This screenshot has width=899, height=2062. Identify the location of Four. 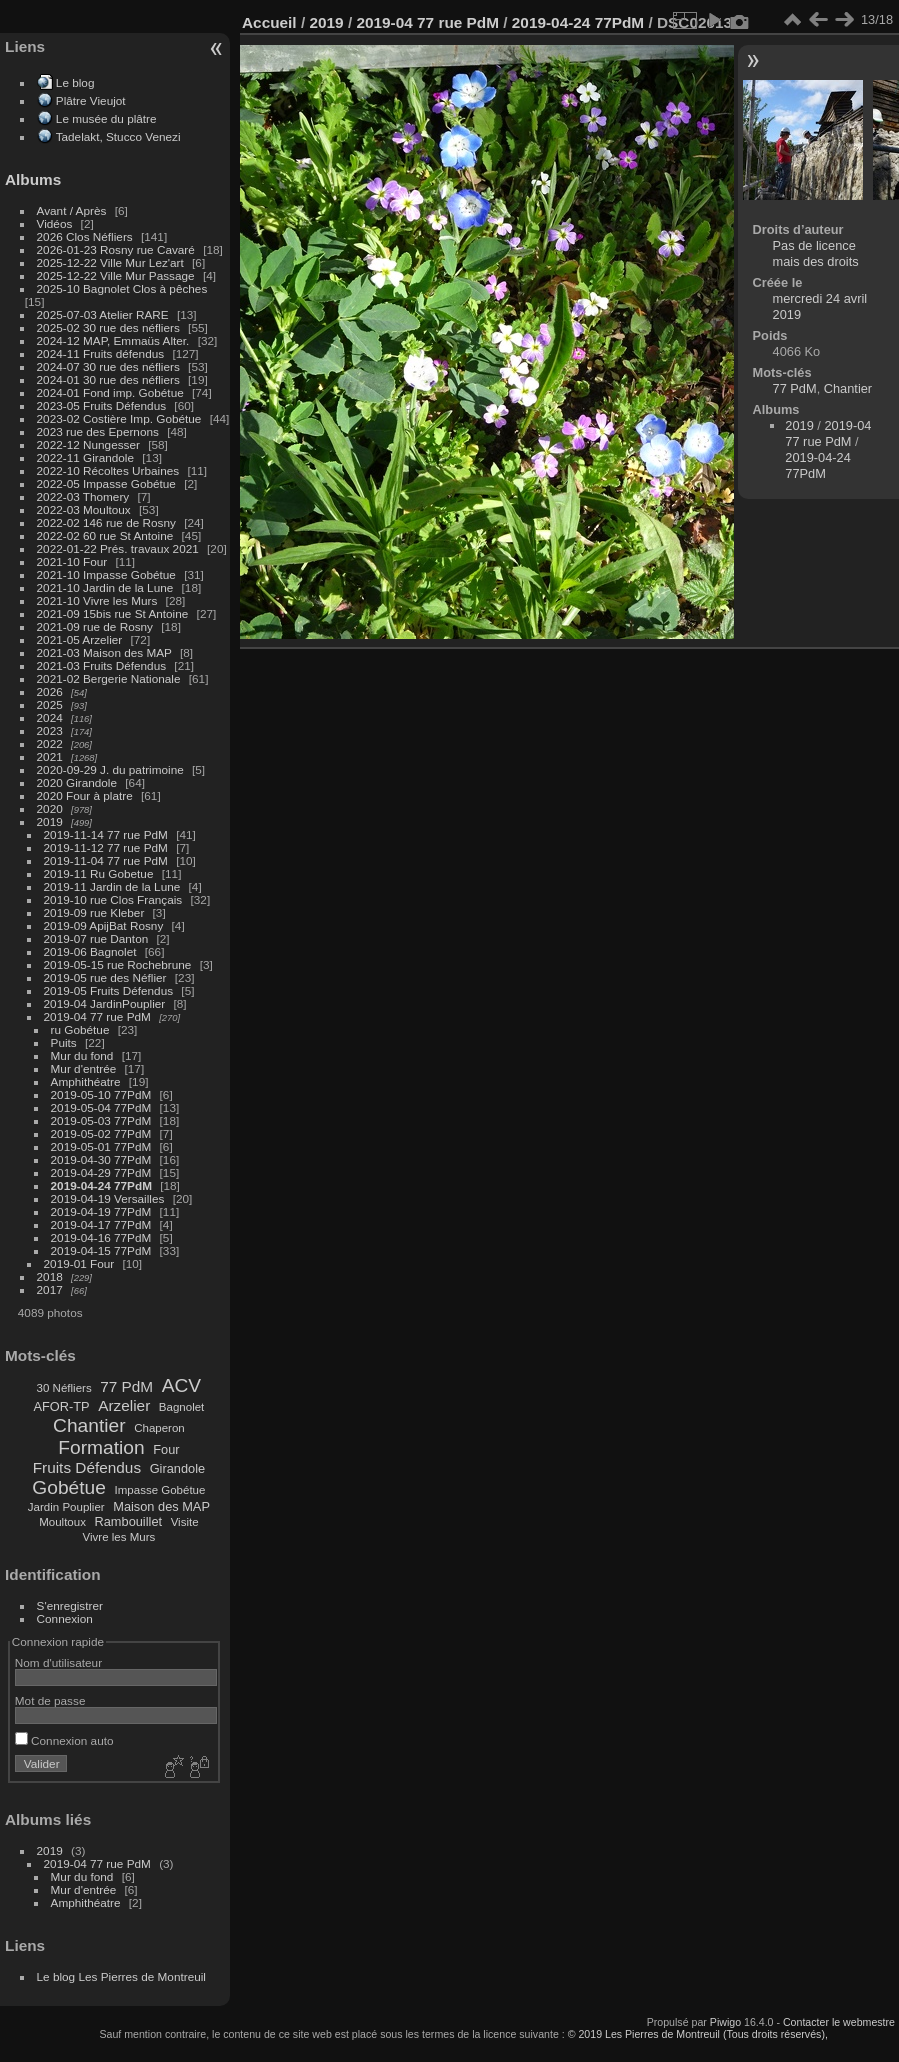
(166, 1449).